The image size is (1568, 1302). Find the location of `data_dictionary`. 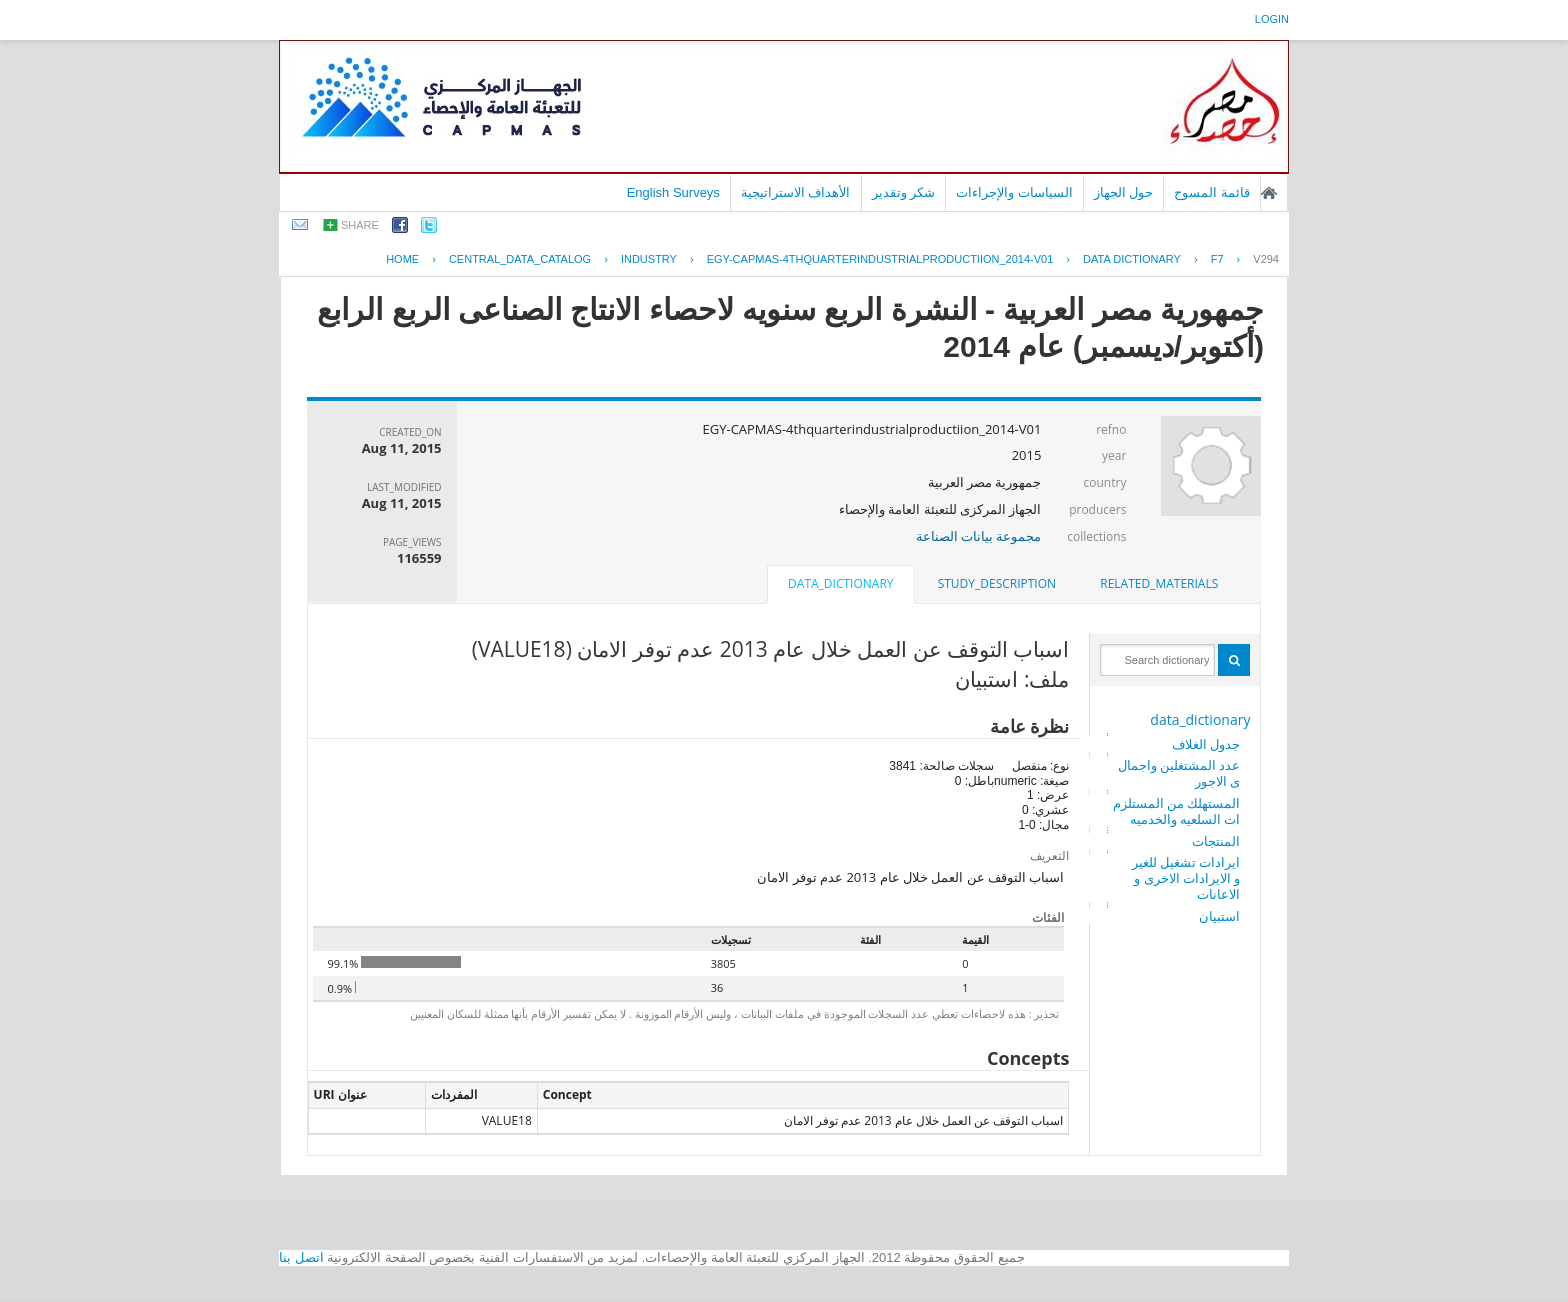

data_dictionary is located at coordinates (1200, 719).